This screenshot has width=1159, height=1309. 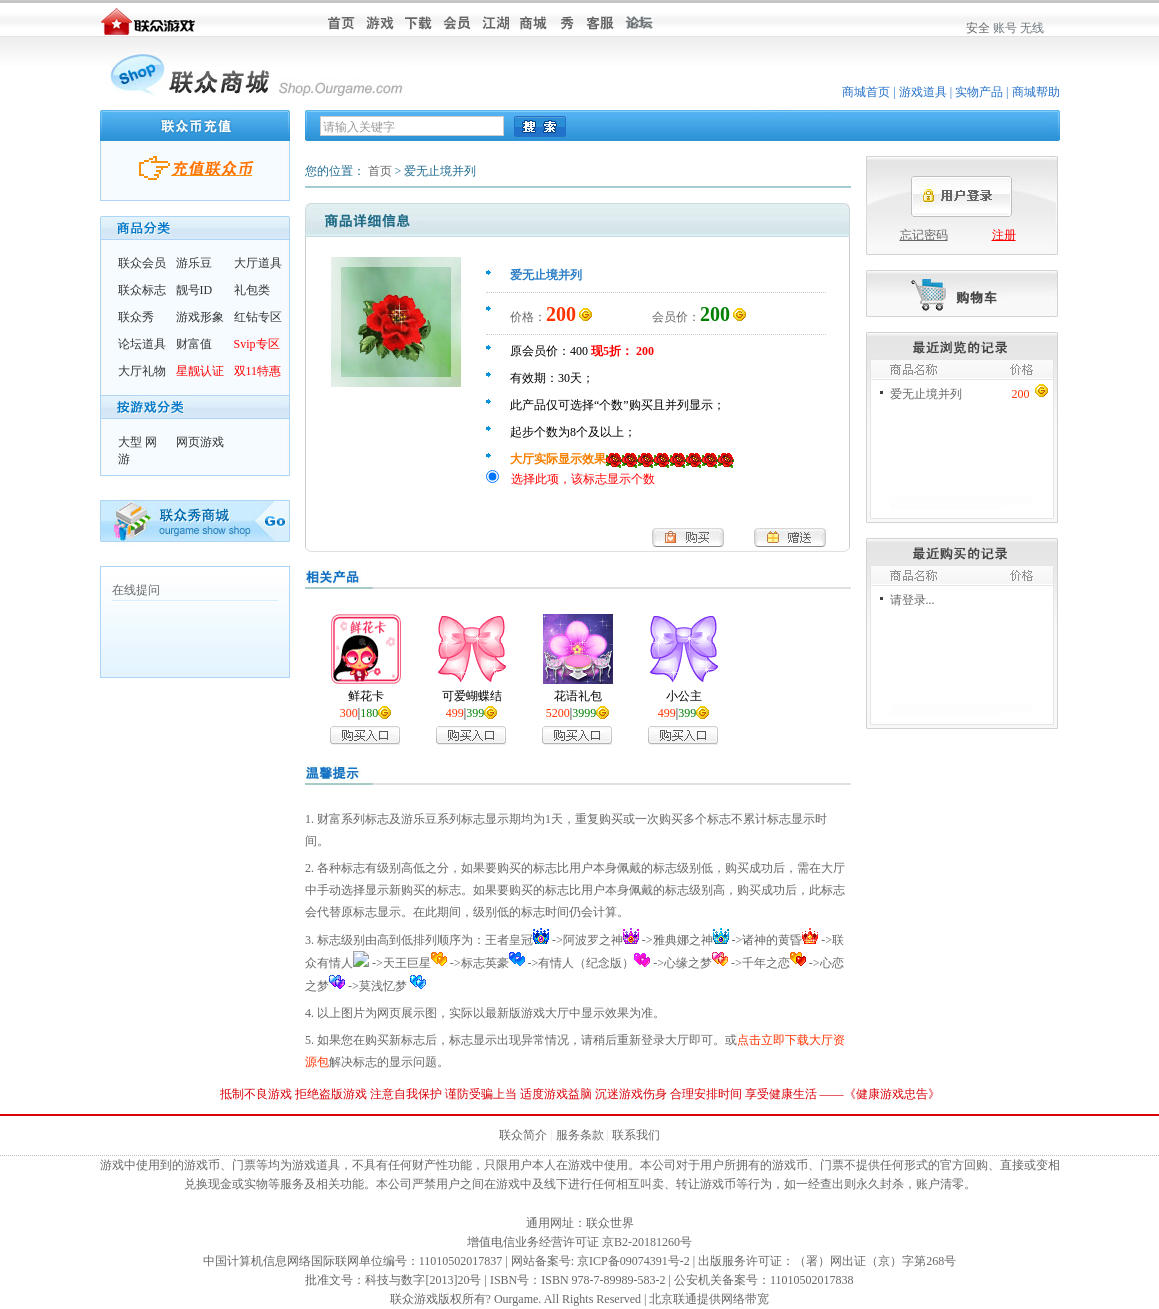 What do you see at coordinates (380, 171) in the screenshot?
I see `首页` at bounding box center [380, 171].